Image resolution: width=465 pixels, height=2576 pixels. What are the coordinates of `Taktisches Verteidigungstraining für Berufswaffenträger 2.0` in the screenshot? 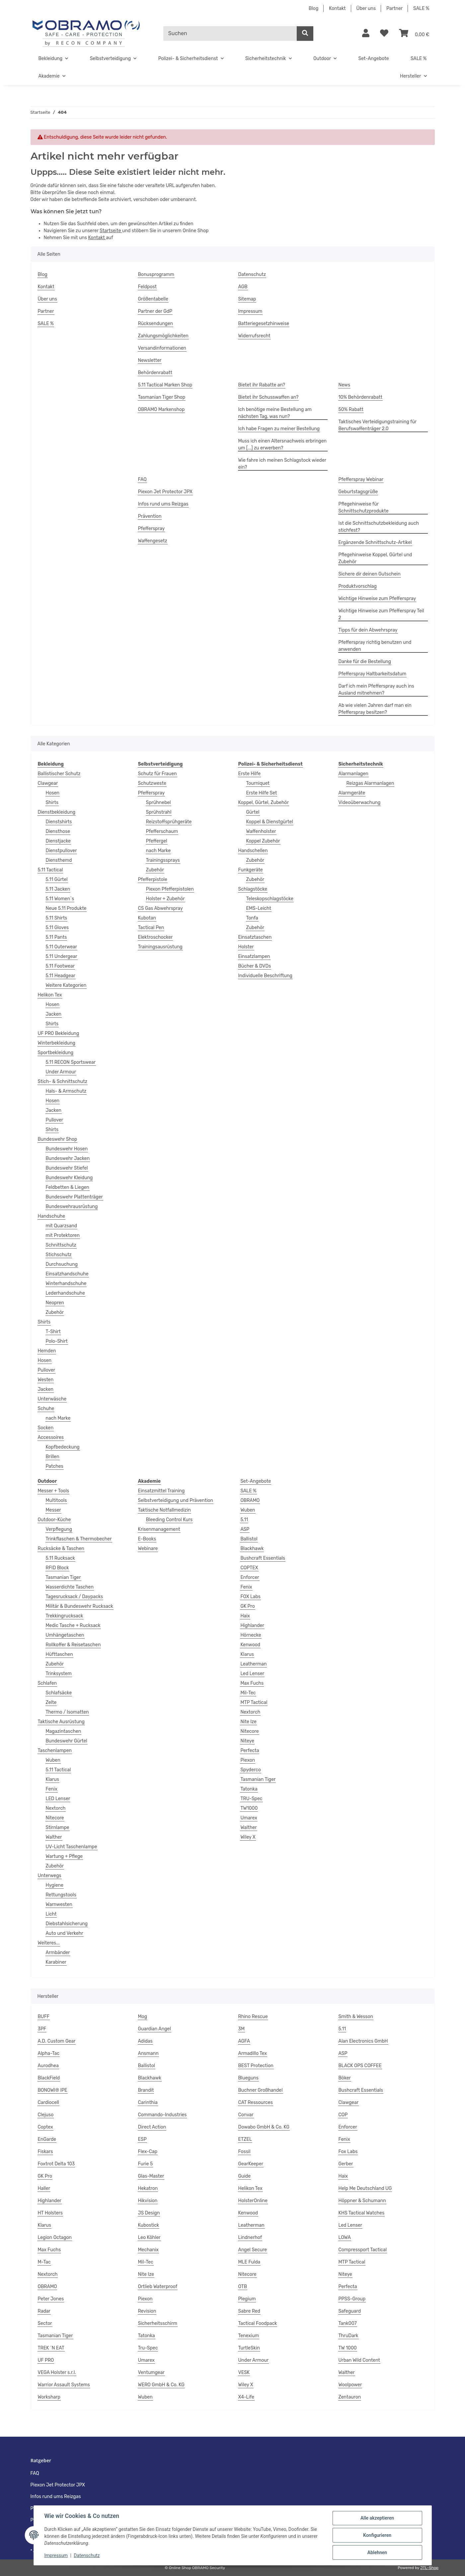 It's located at (378, 425).